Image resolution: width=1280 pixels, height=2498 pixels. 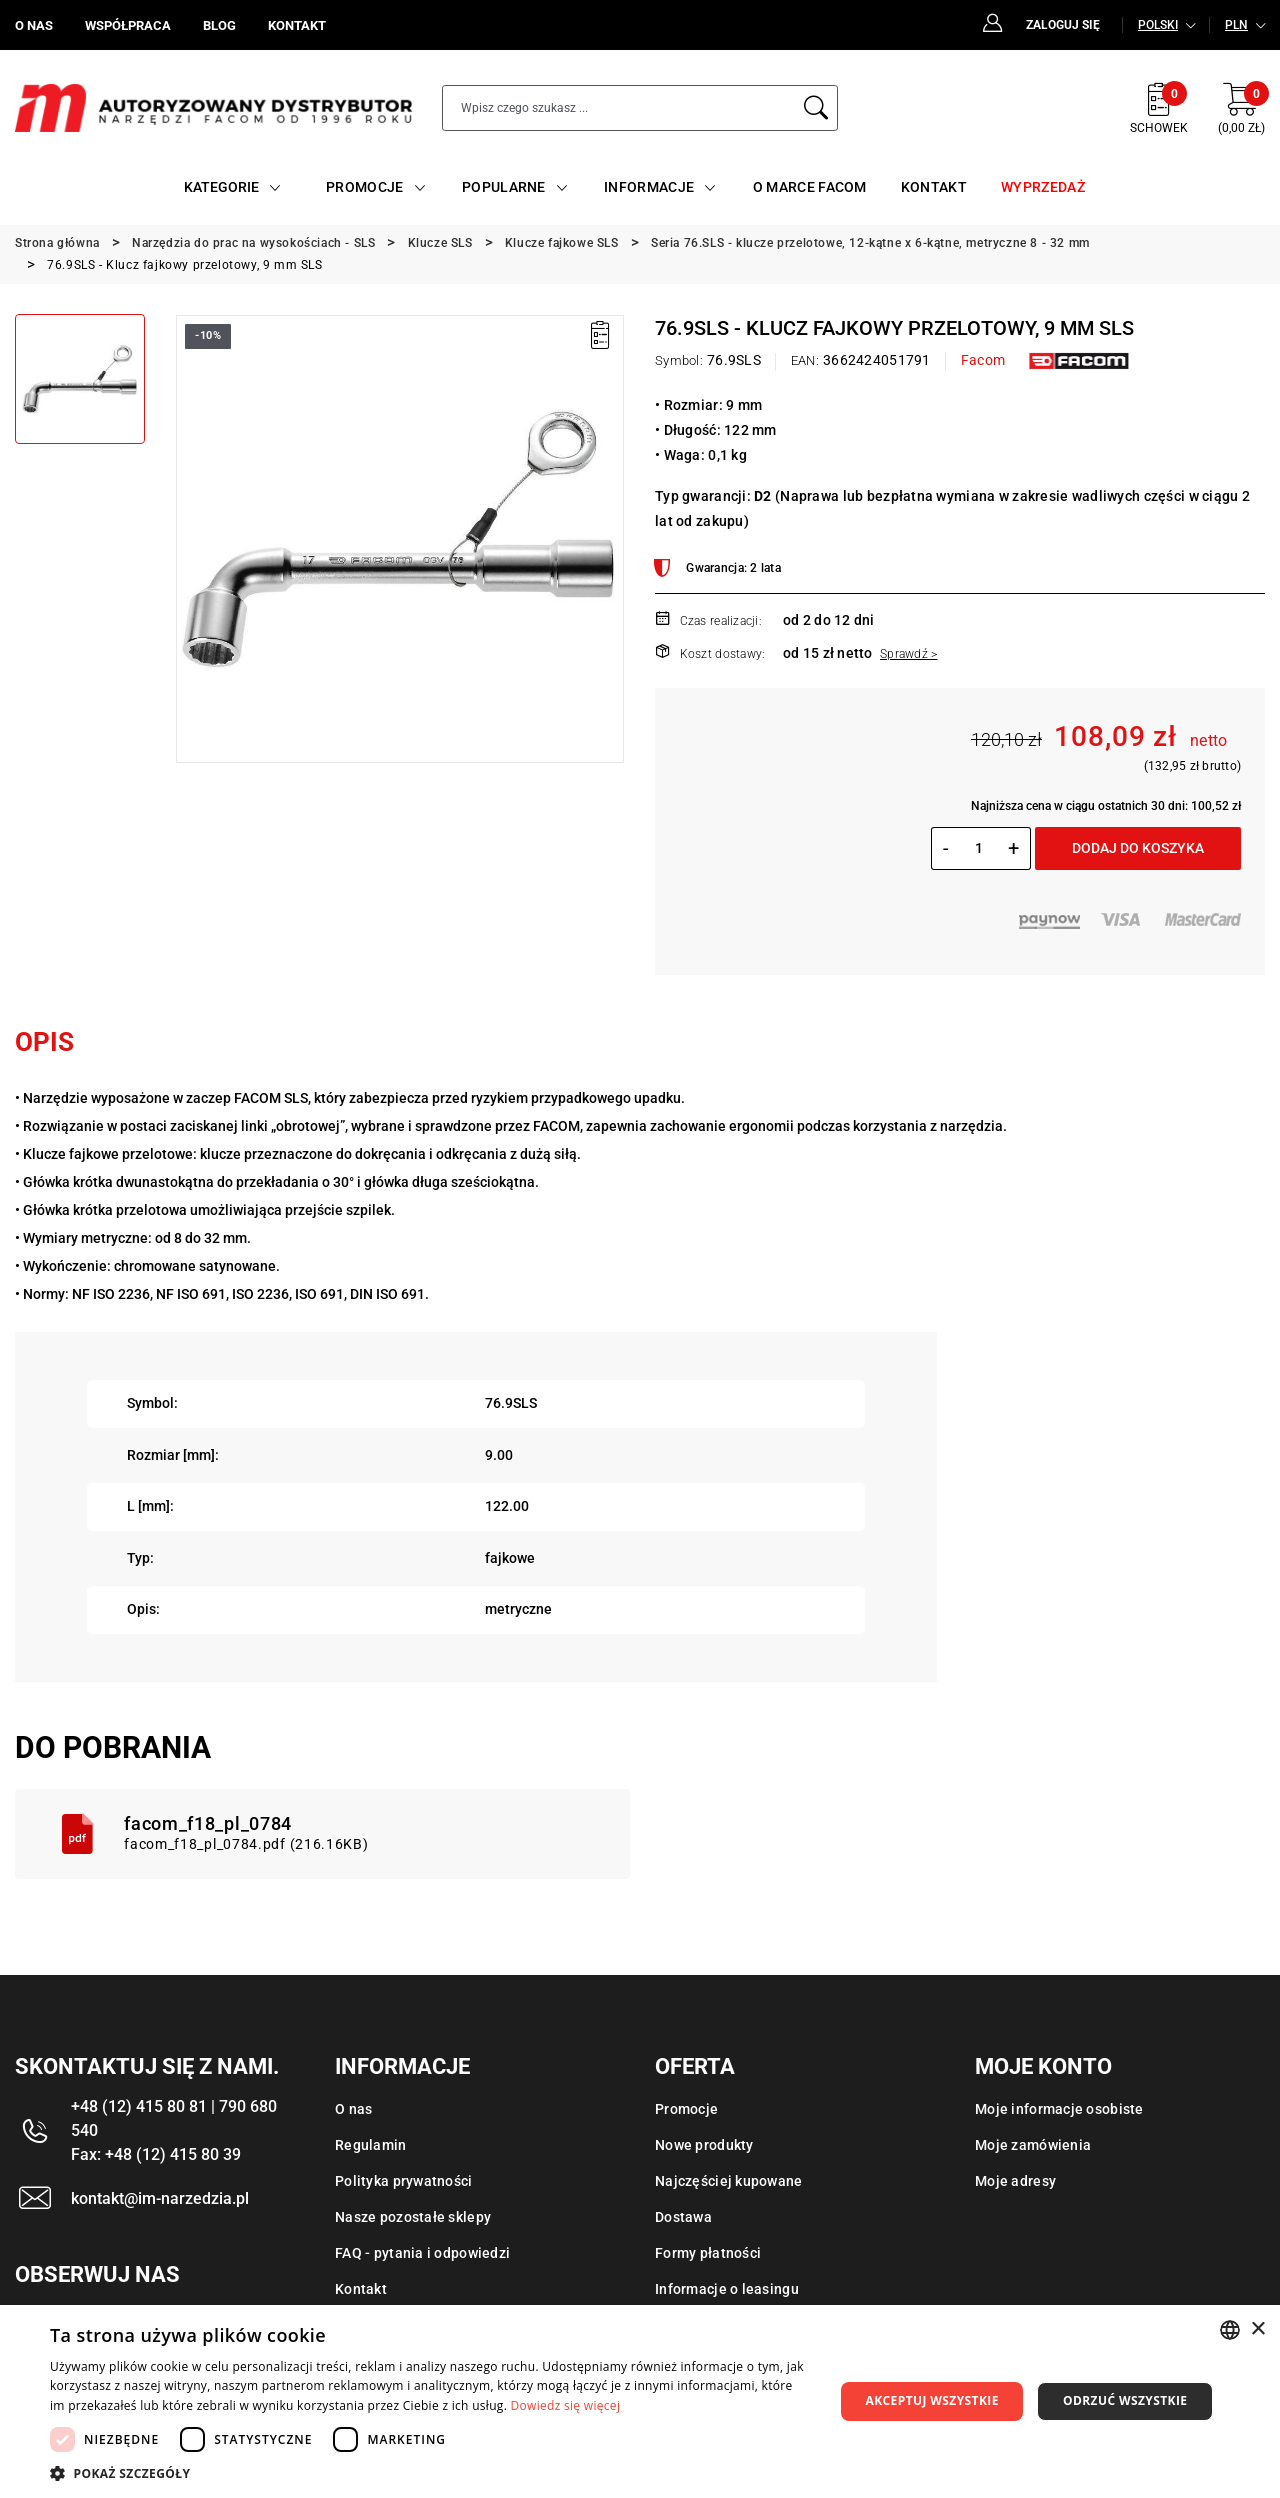 What do you see at coordinates (1257, 2329) in the screenshot?
I see `× [button]` at bounding box center [1257, 2329].